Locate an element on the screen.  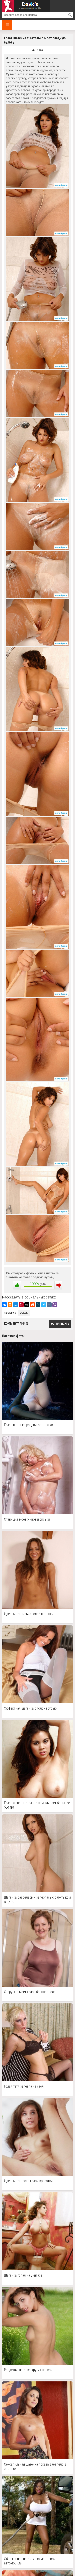
Старушка моет живот и сиськи is located at coordinates (27, 1519).